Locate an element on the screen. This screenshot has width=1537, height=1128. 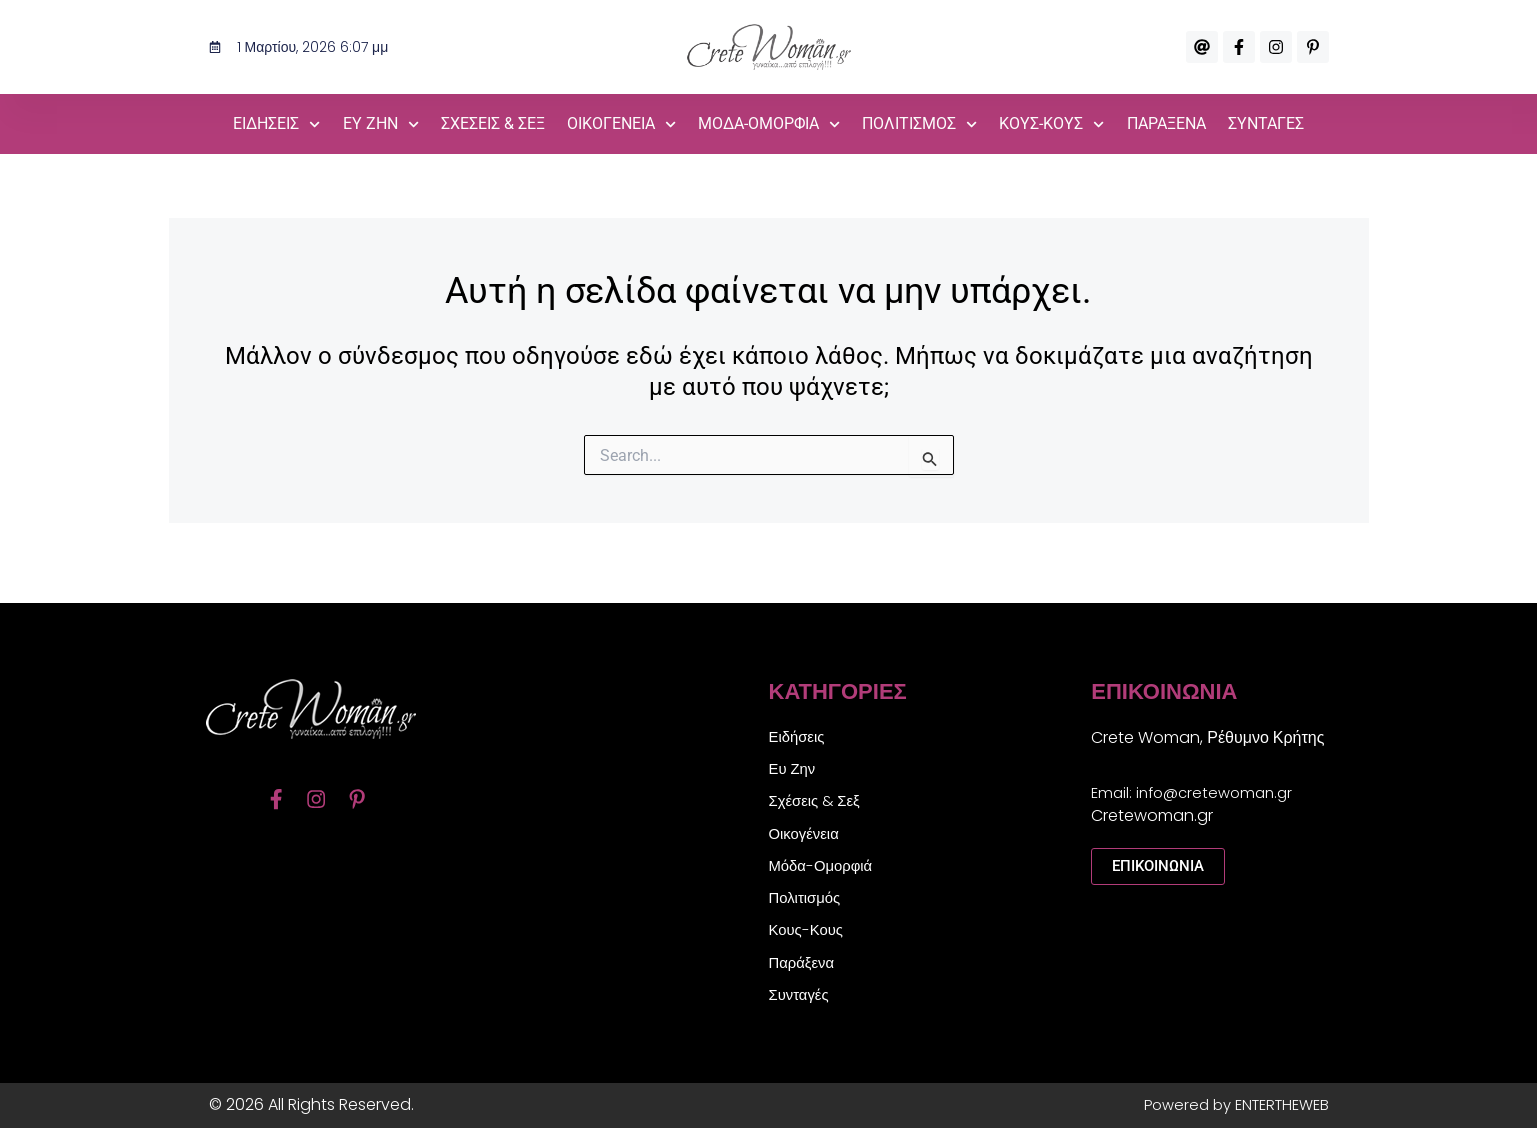
Ειδήσεις is located at coordinates (276, 124).